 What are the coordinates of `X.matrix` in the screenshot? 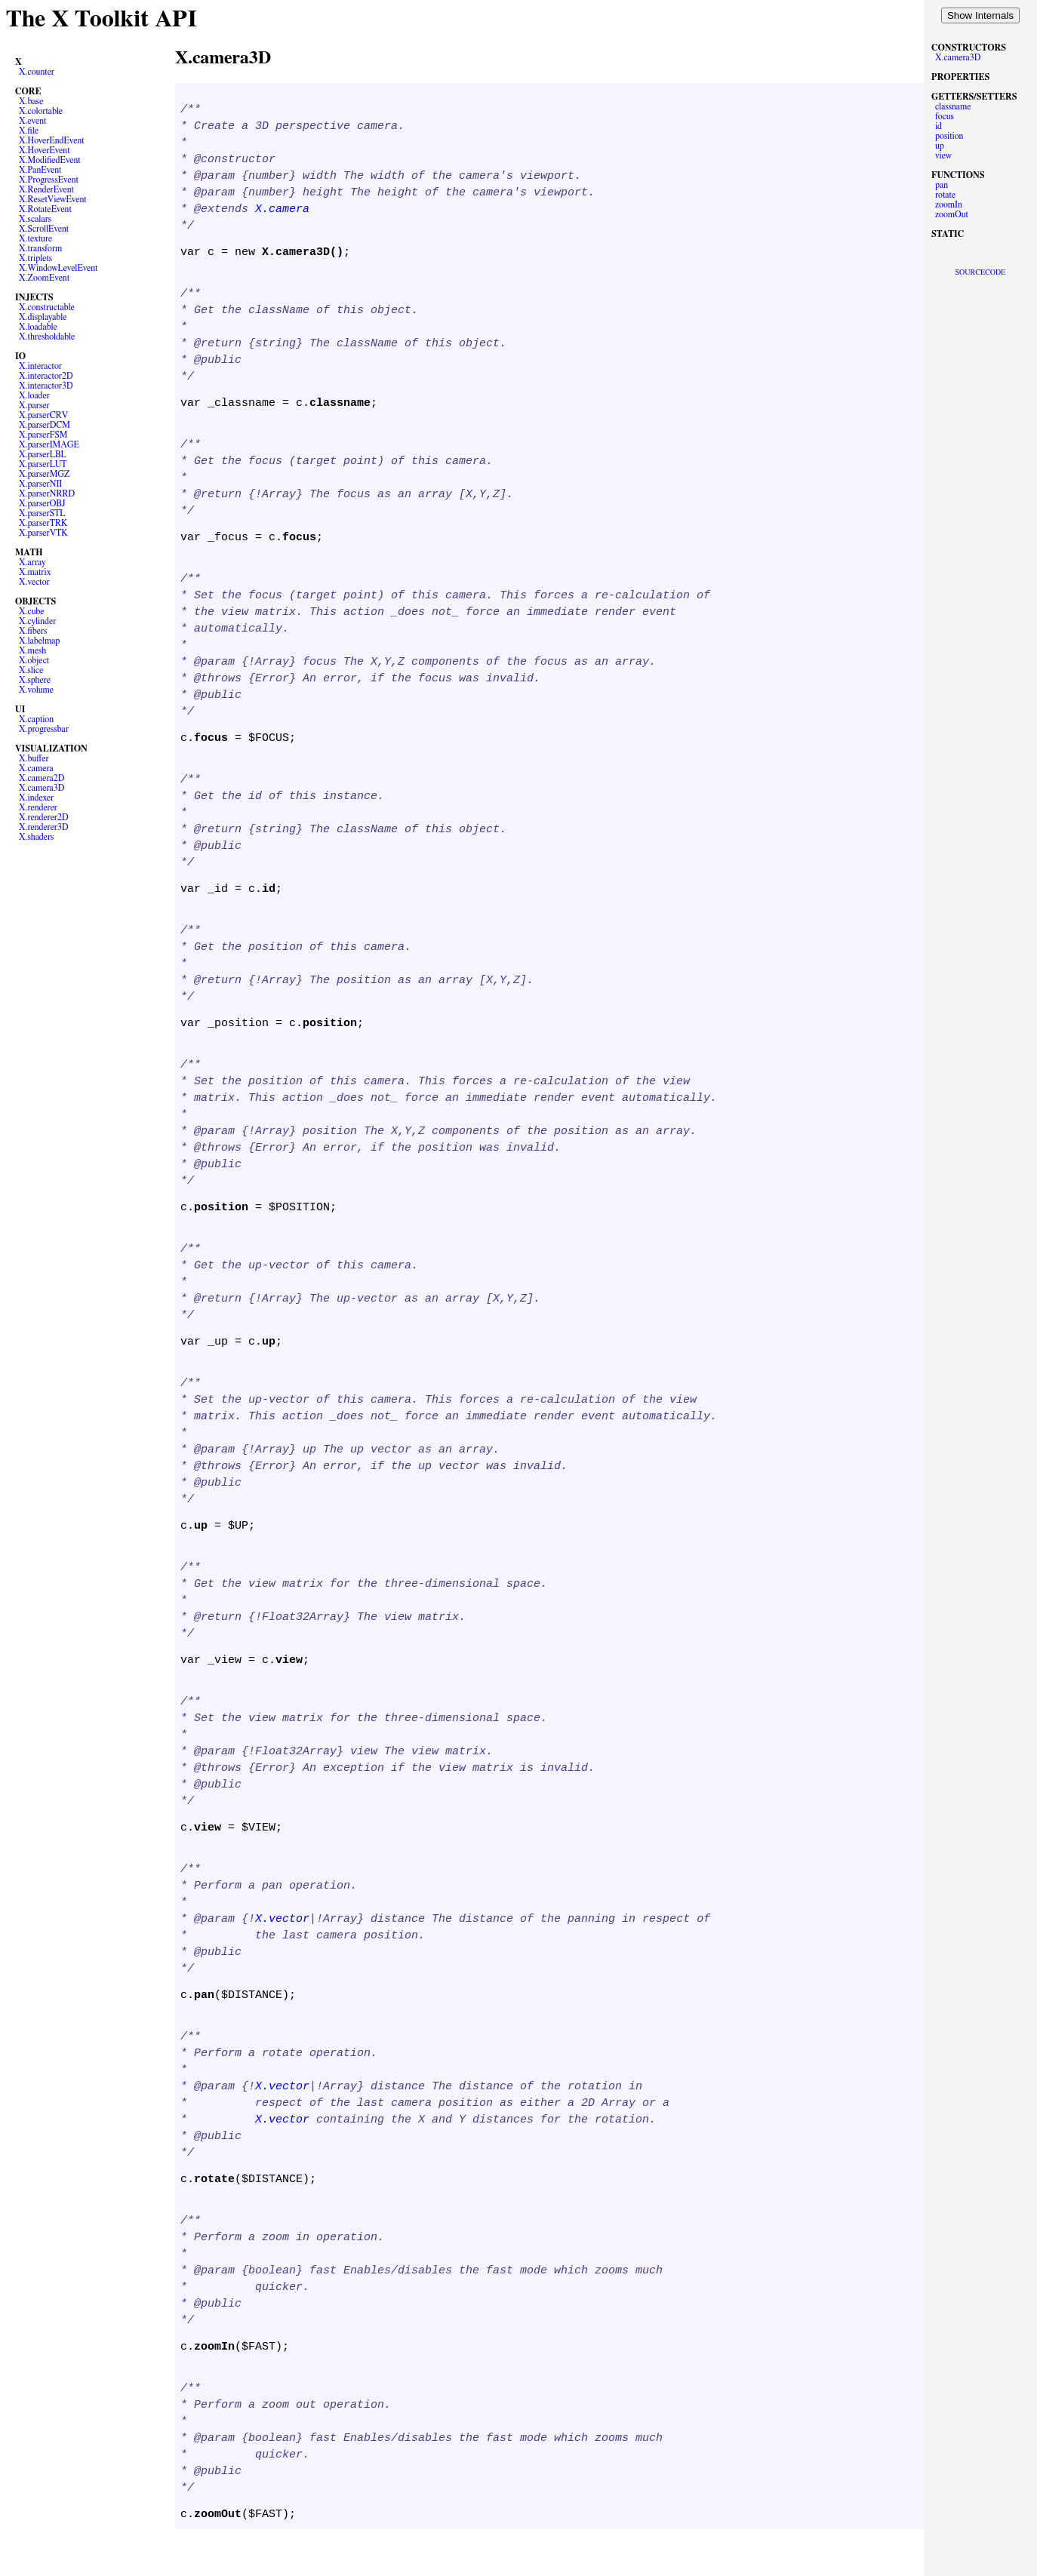 It's located at (35, 571).